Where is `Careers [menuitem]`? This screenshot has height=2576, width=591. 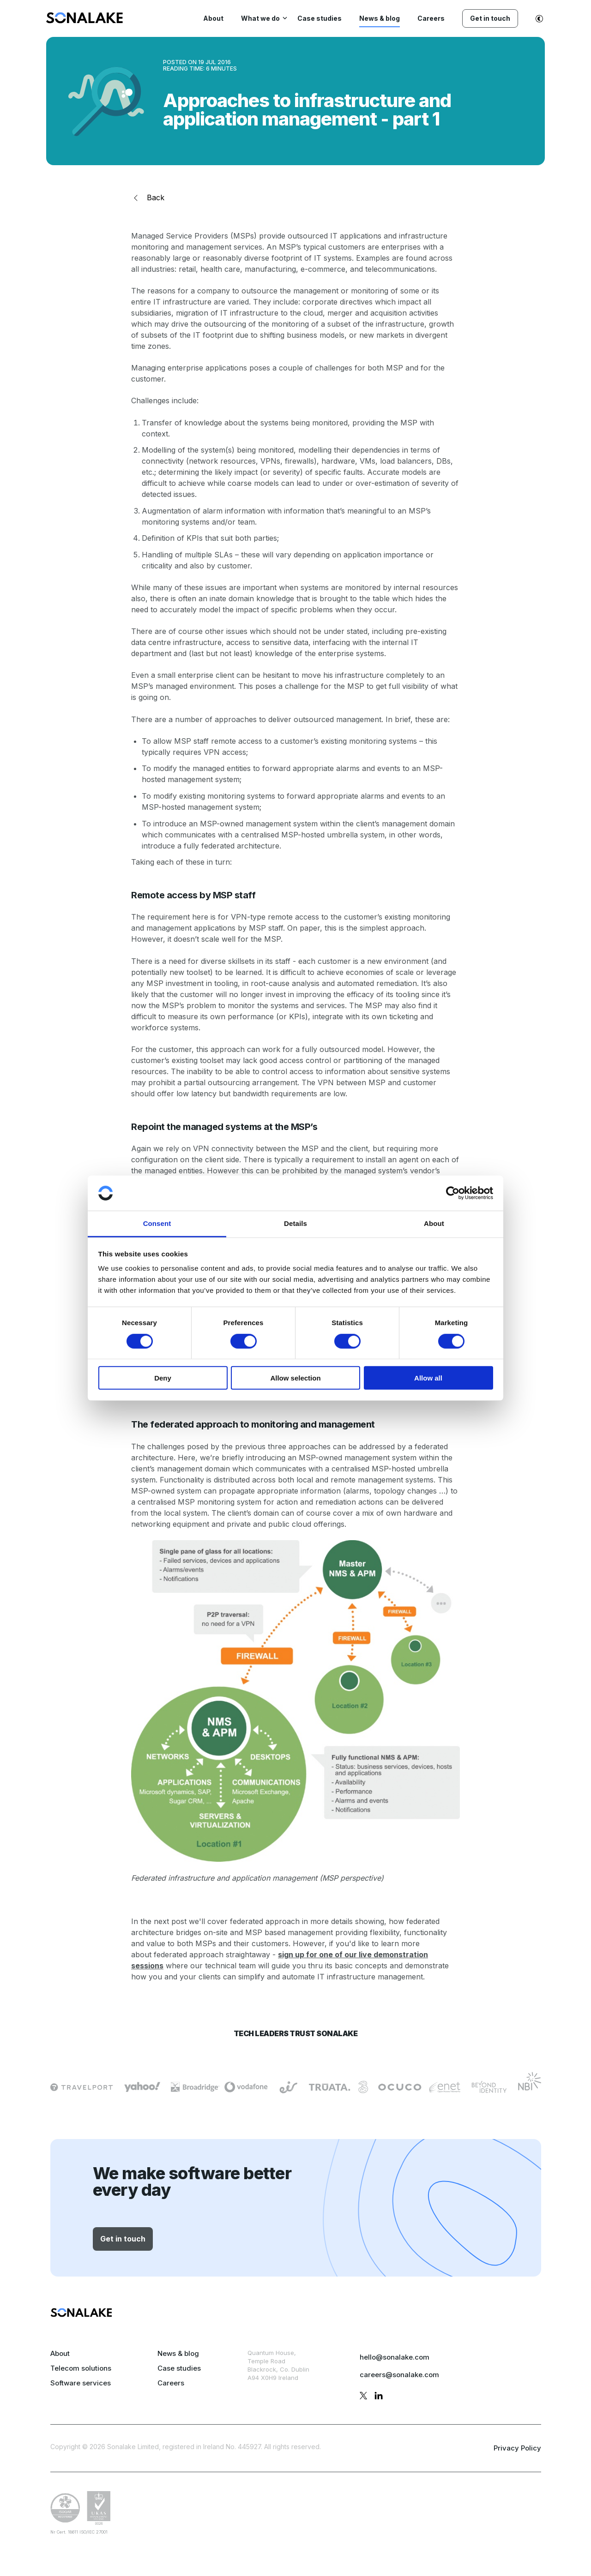 Careers [menuitem] is located at coordinates (431, 18).